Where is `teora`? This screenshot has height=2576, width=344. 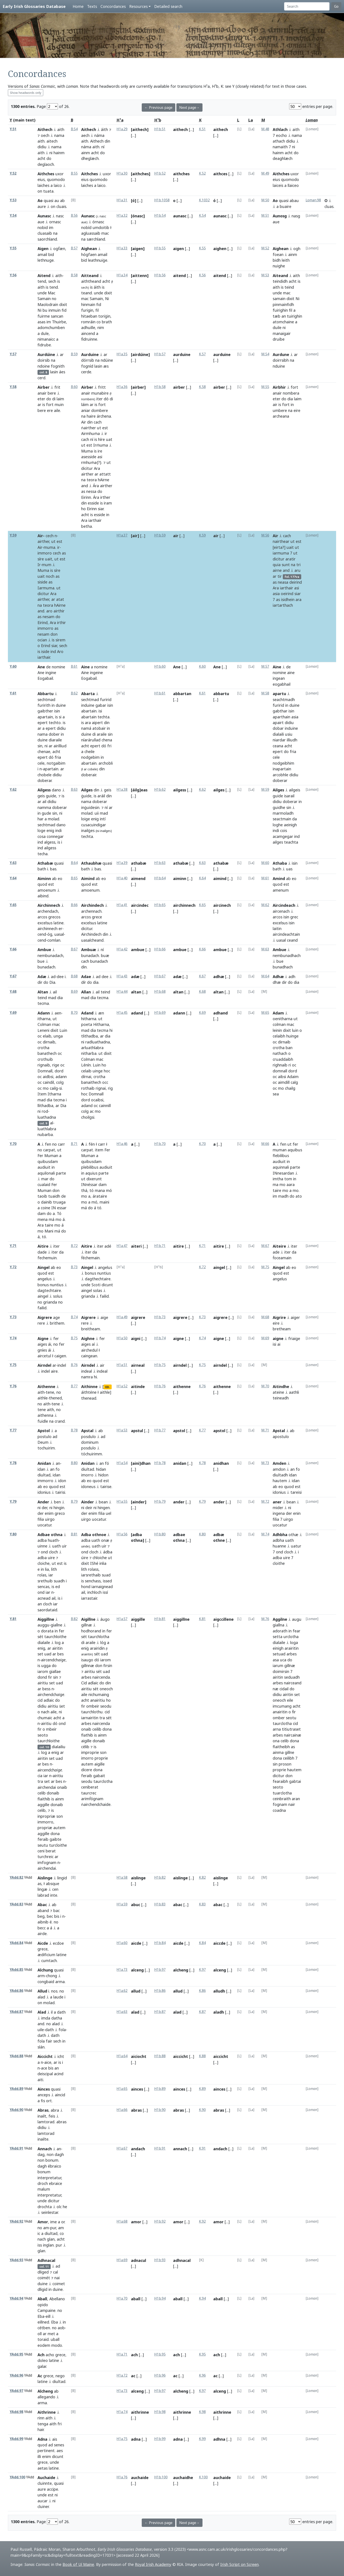
teora is located at coordinates (92, 479).